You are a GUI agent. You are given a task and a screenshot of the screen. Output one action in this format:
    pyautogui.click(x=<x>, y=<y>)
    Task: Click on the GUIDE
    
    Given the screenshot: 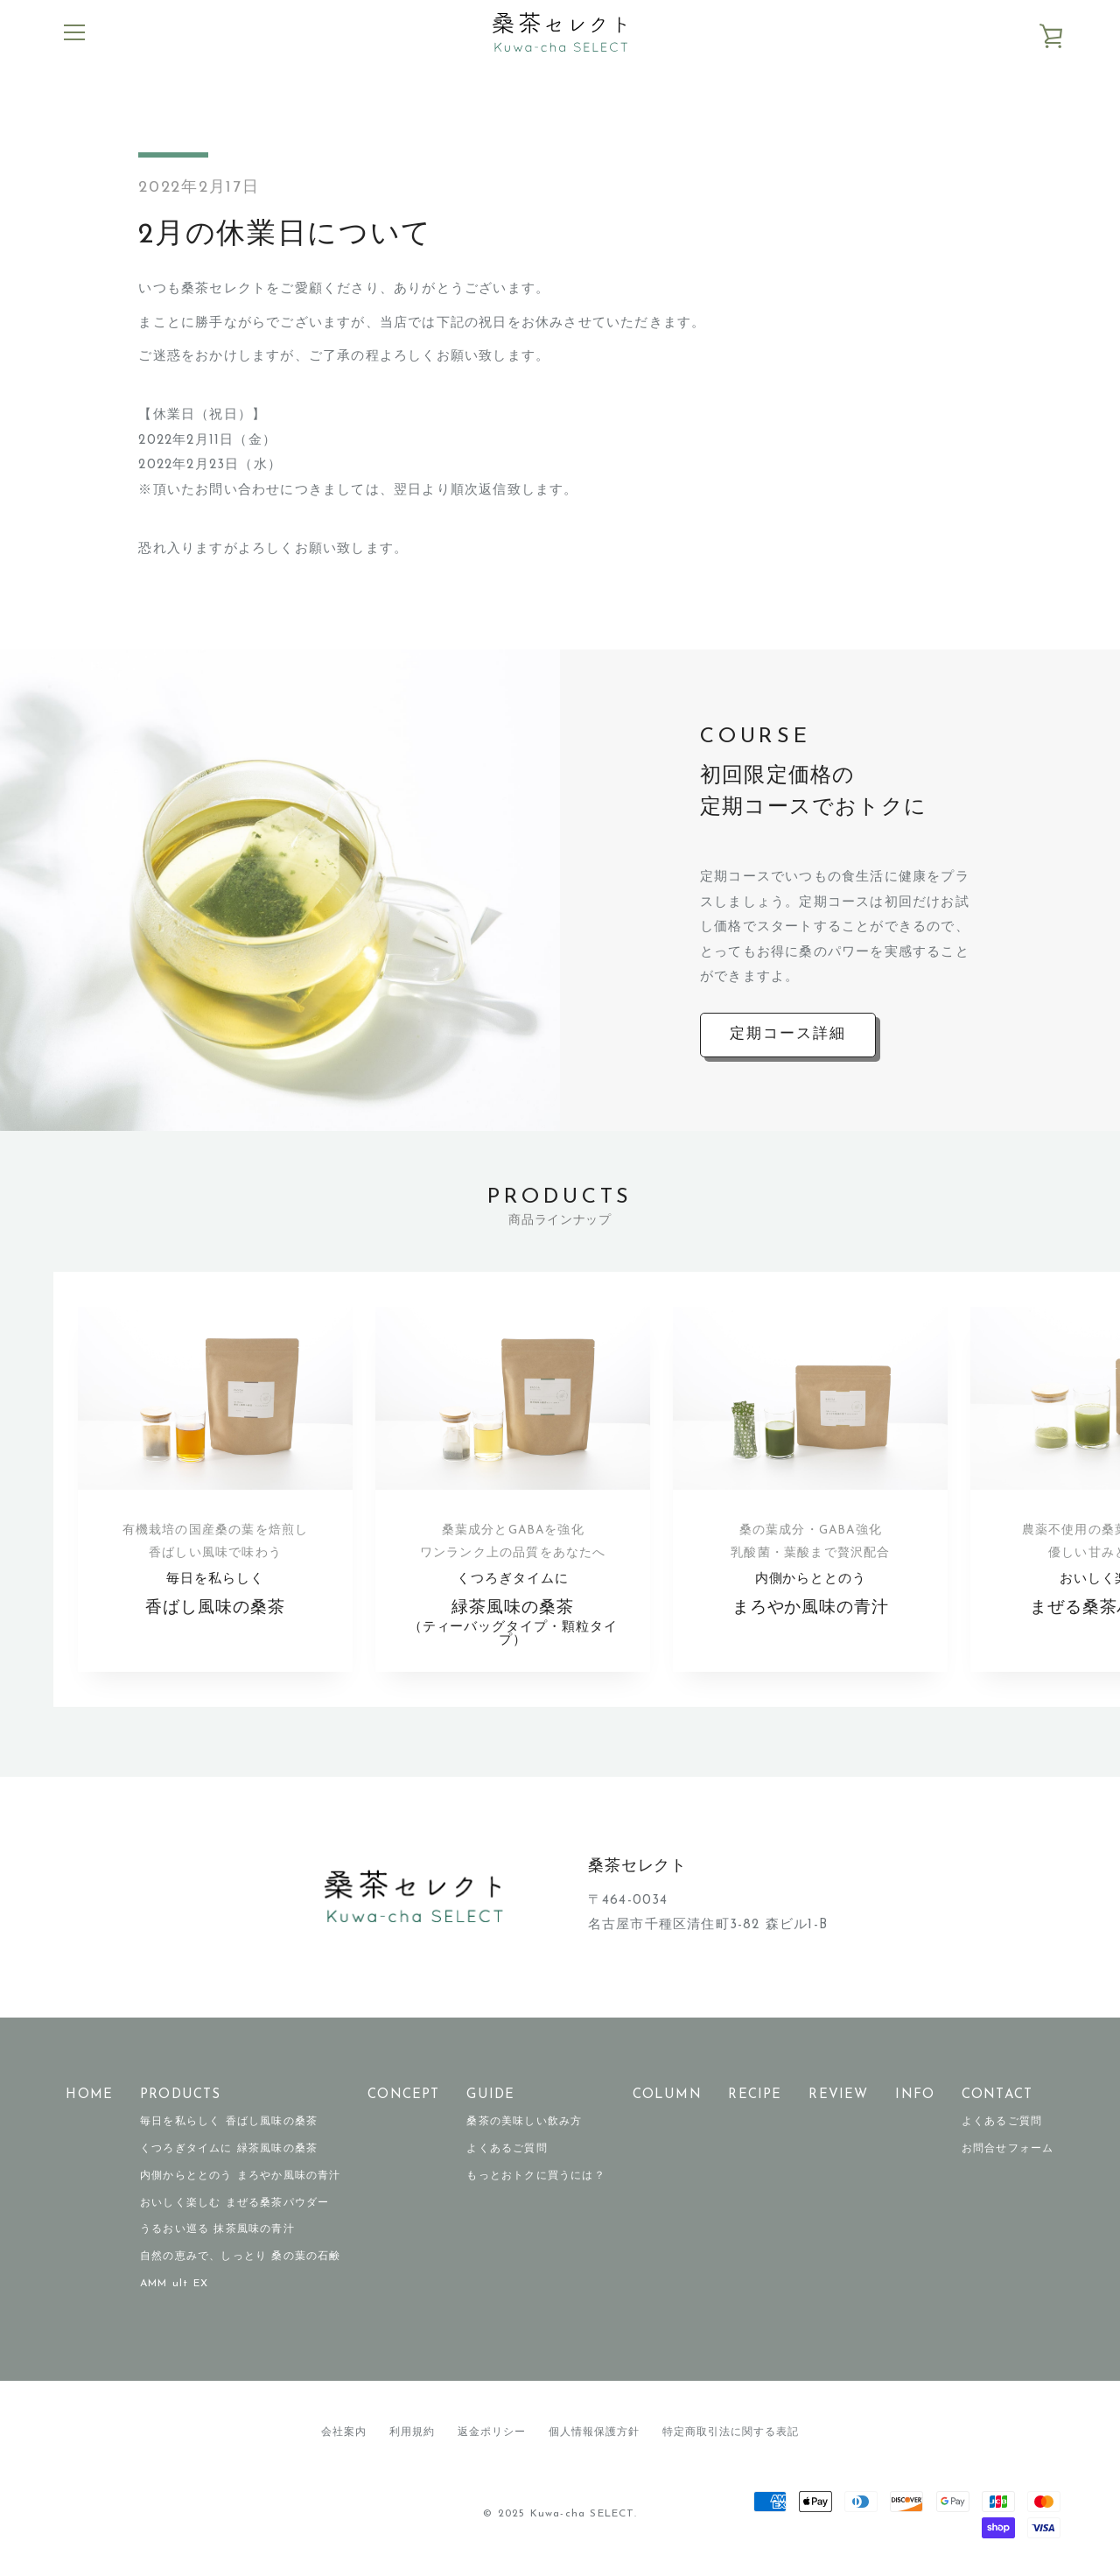 What is the action you would take?
    pyautogui.click(x=490, y=2095)
    